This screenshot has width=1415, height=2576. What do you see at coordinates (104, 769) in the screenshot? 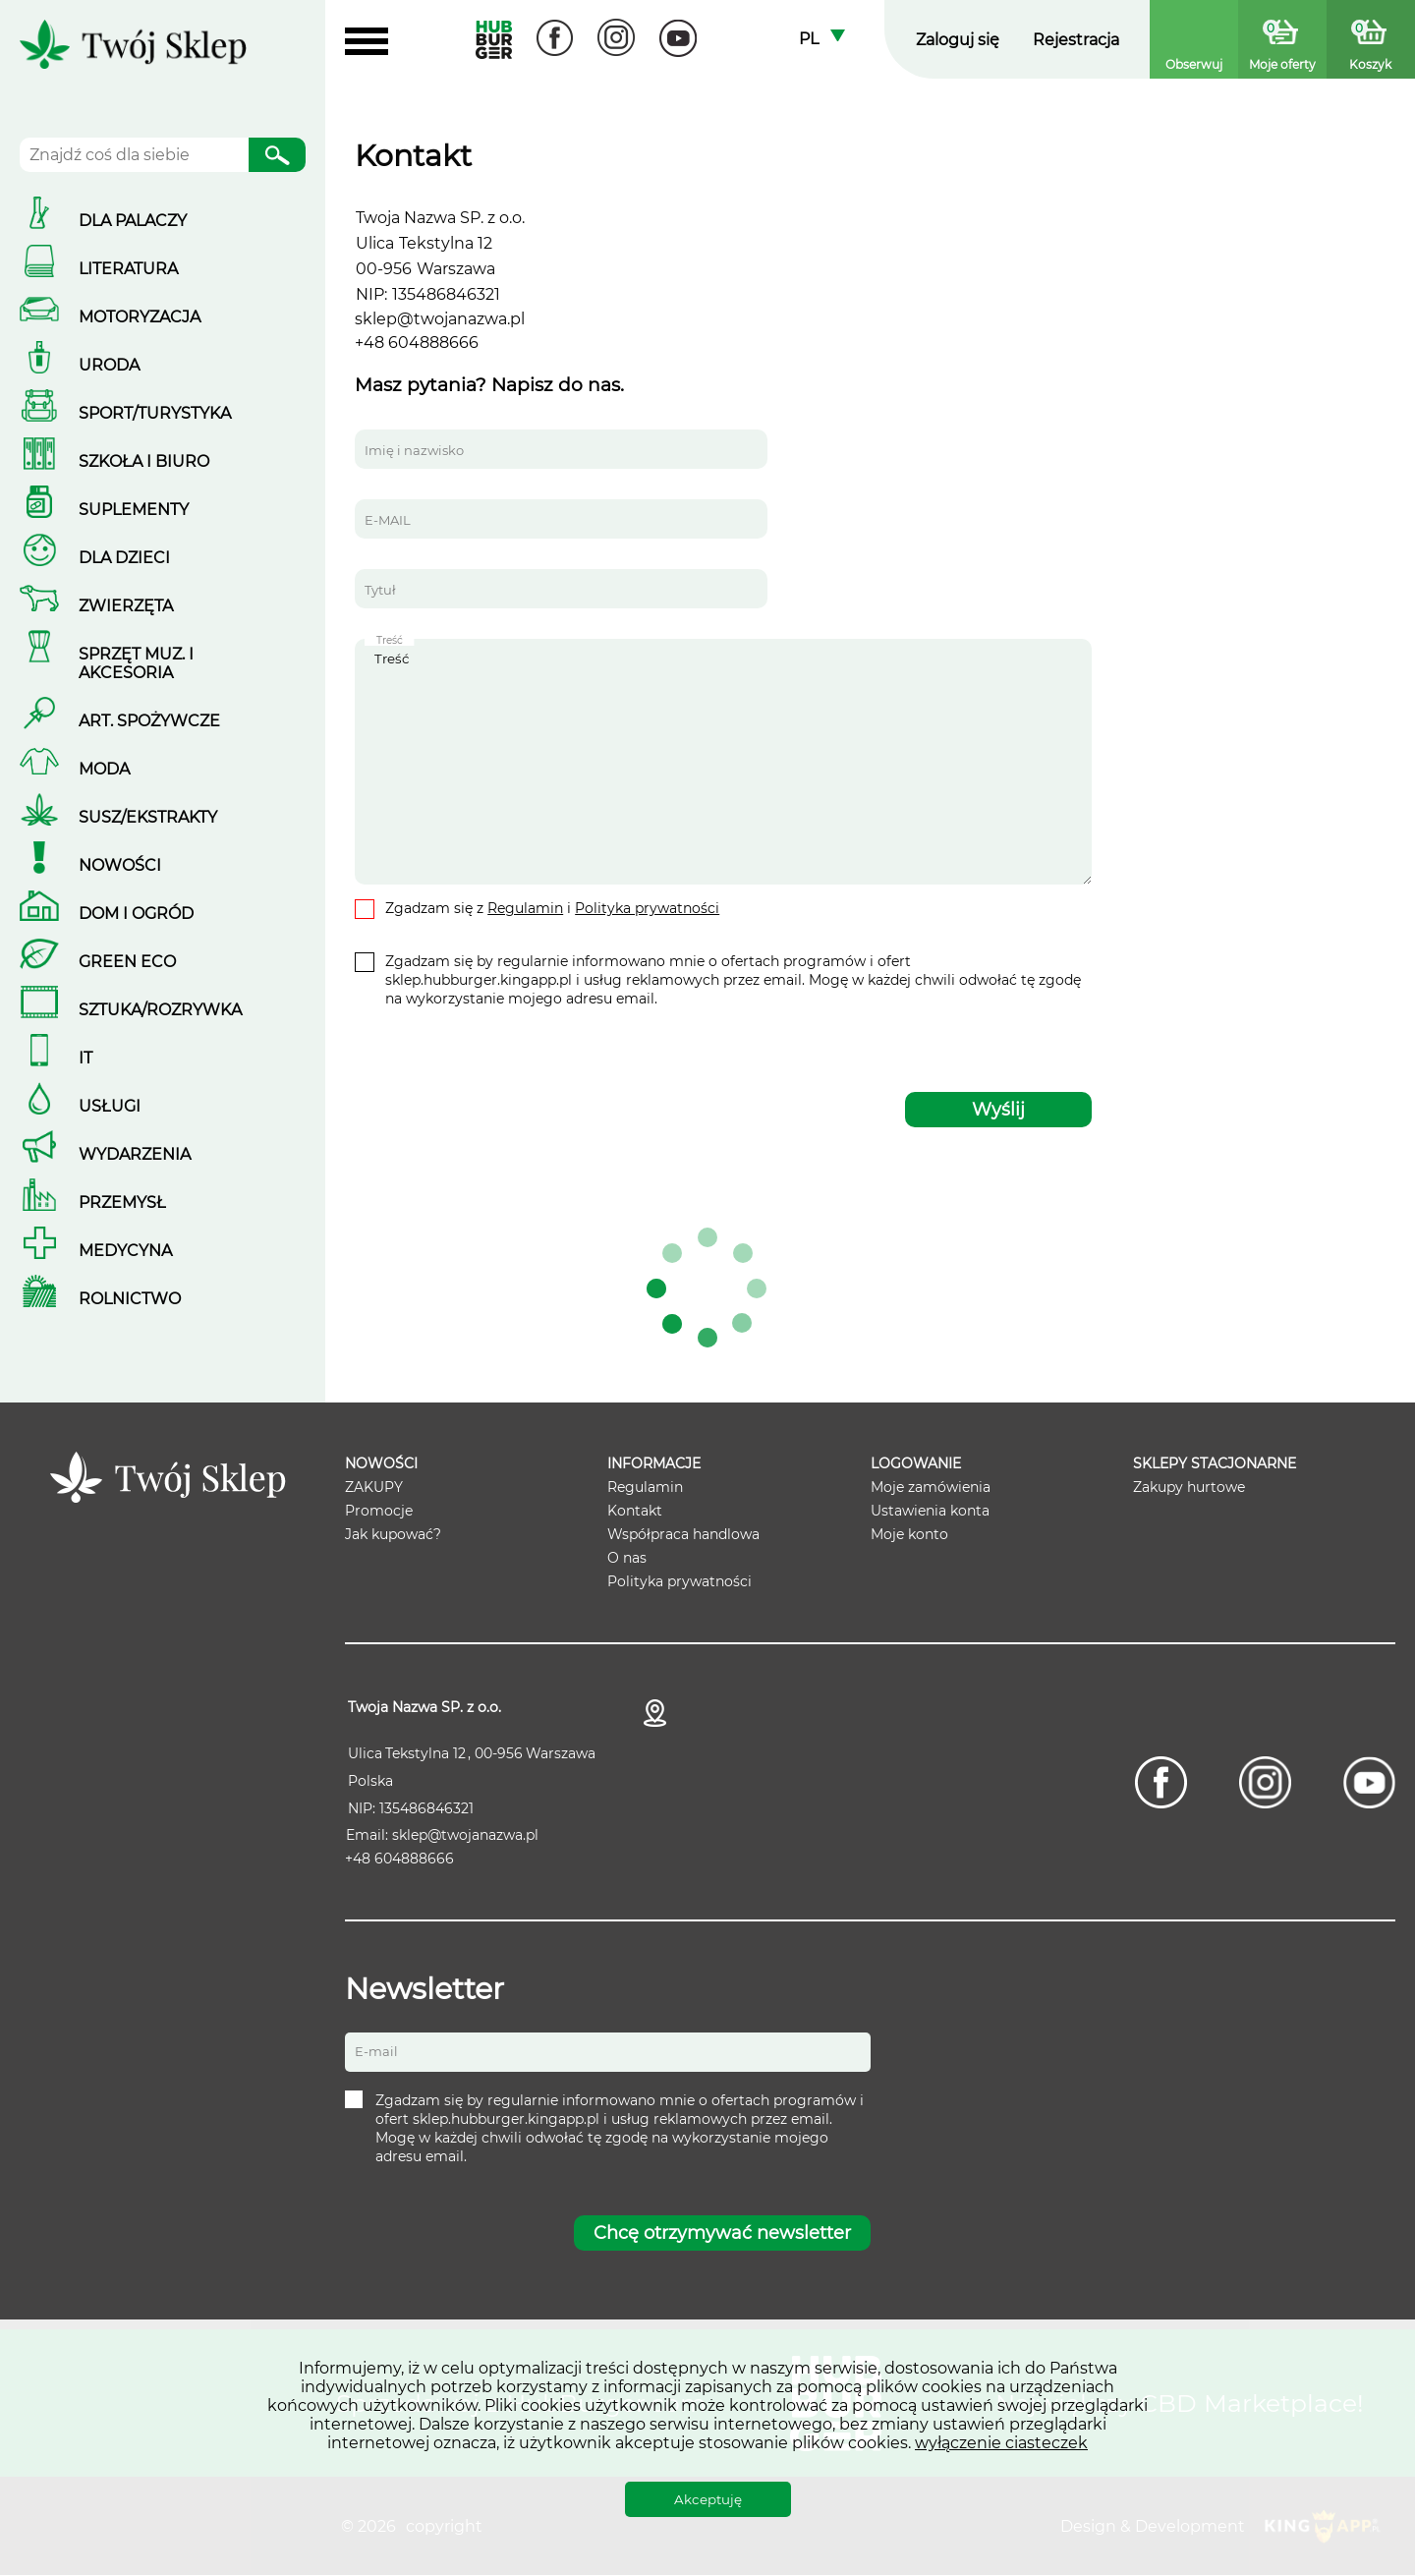
I see `Moda` at bounding box center [104, 769].